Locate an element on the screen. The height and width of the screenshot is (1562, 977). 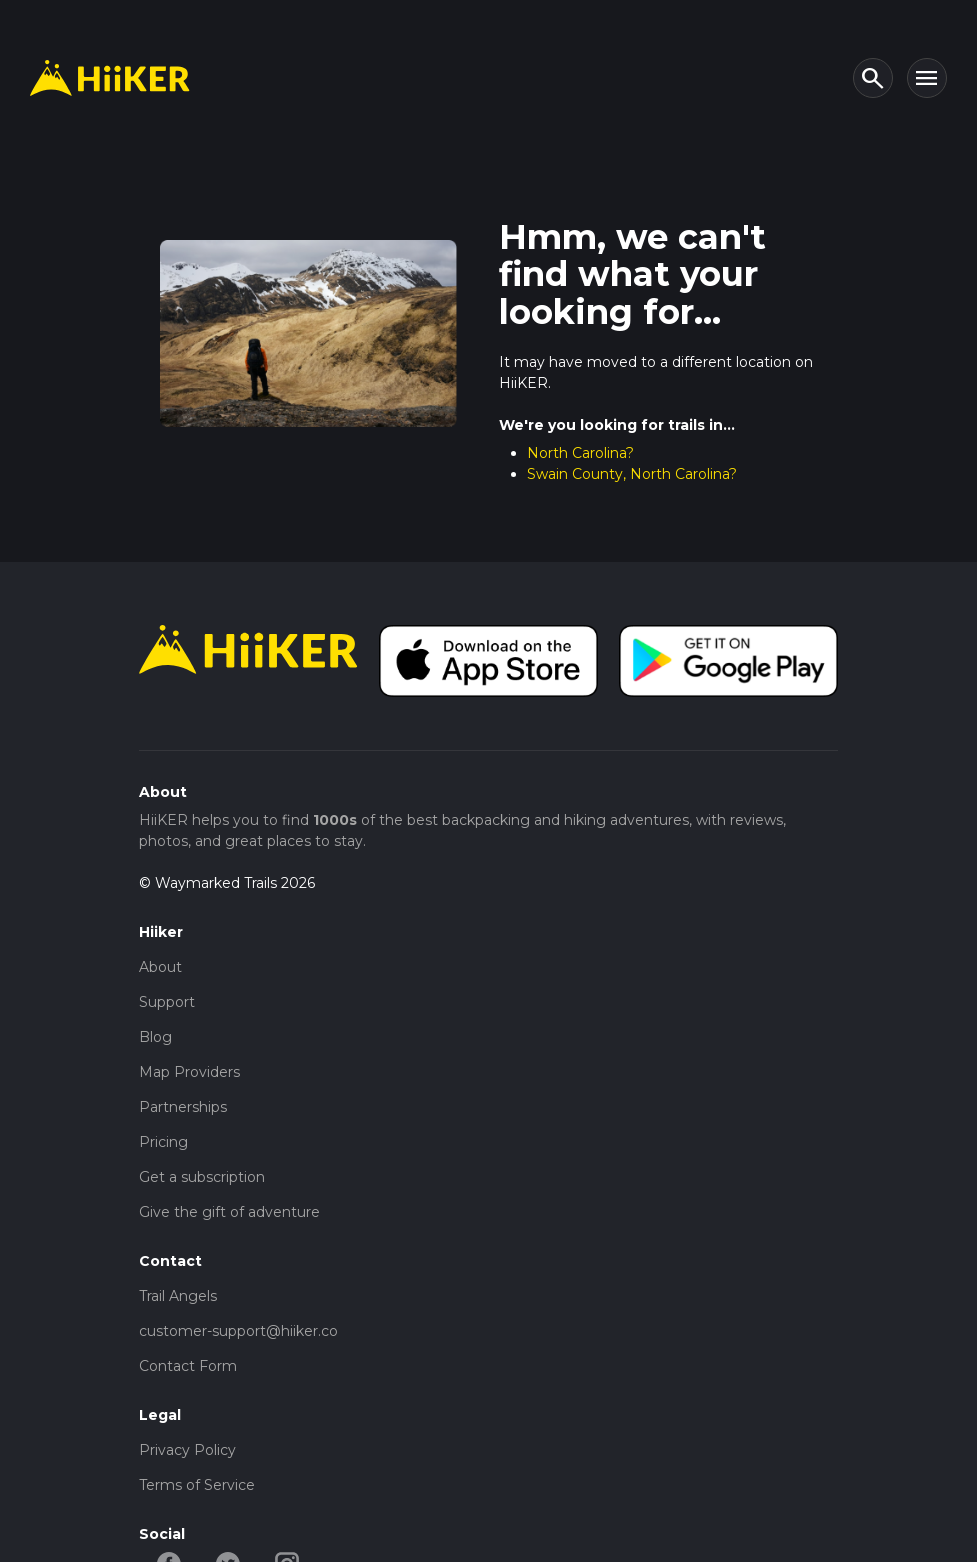
Pricing is located at coordinates (163, 1142).